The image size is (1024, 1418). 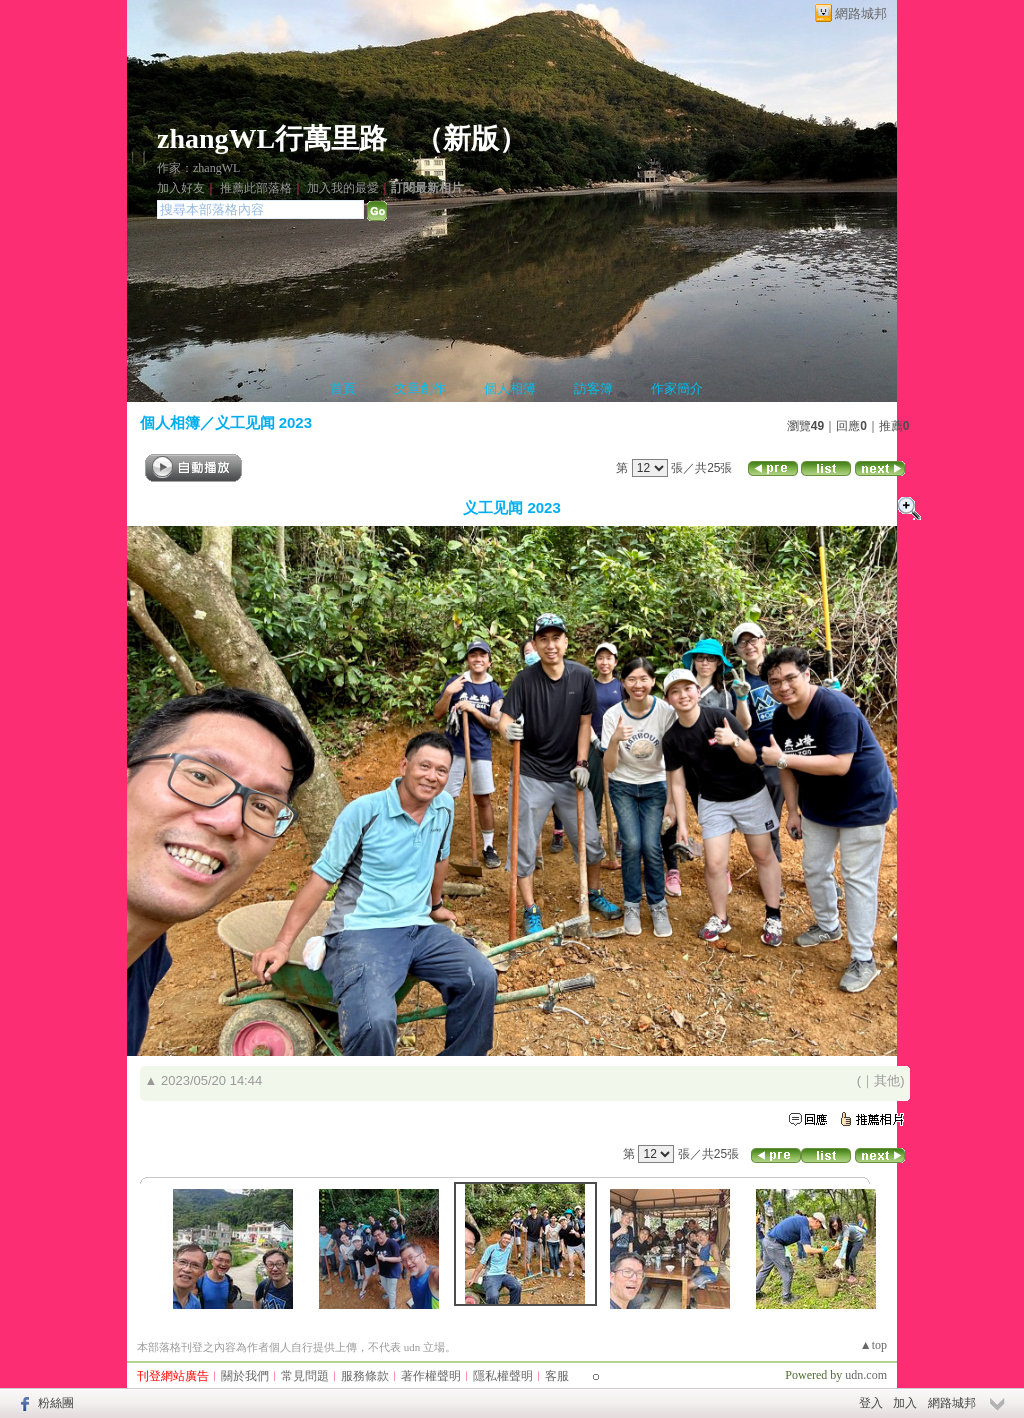 What do you see at coordinates (861, 13) in the screenshot?
I see `網路城邦` at bounding box center [861, 13].